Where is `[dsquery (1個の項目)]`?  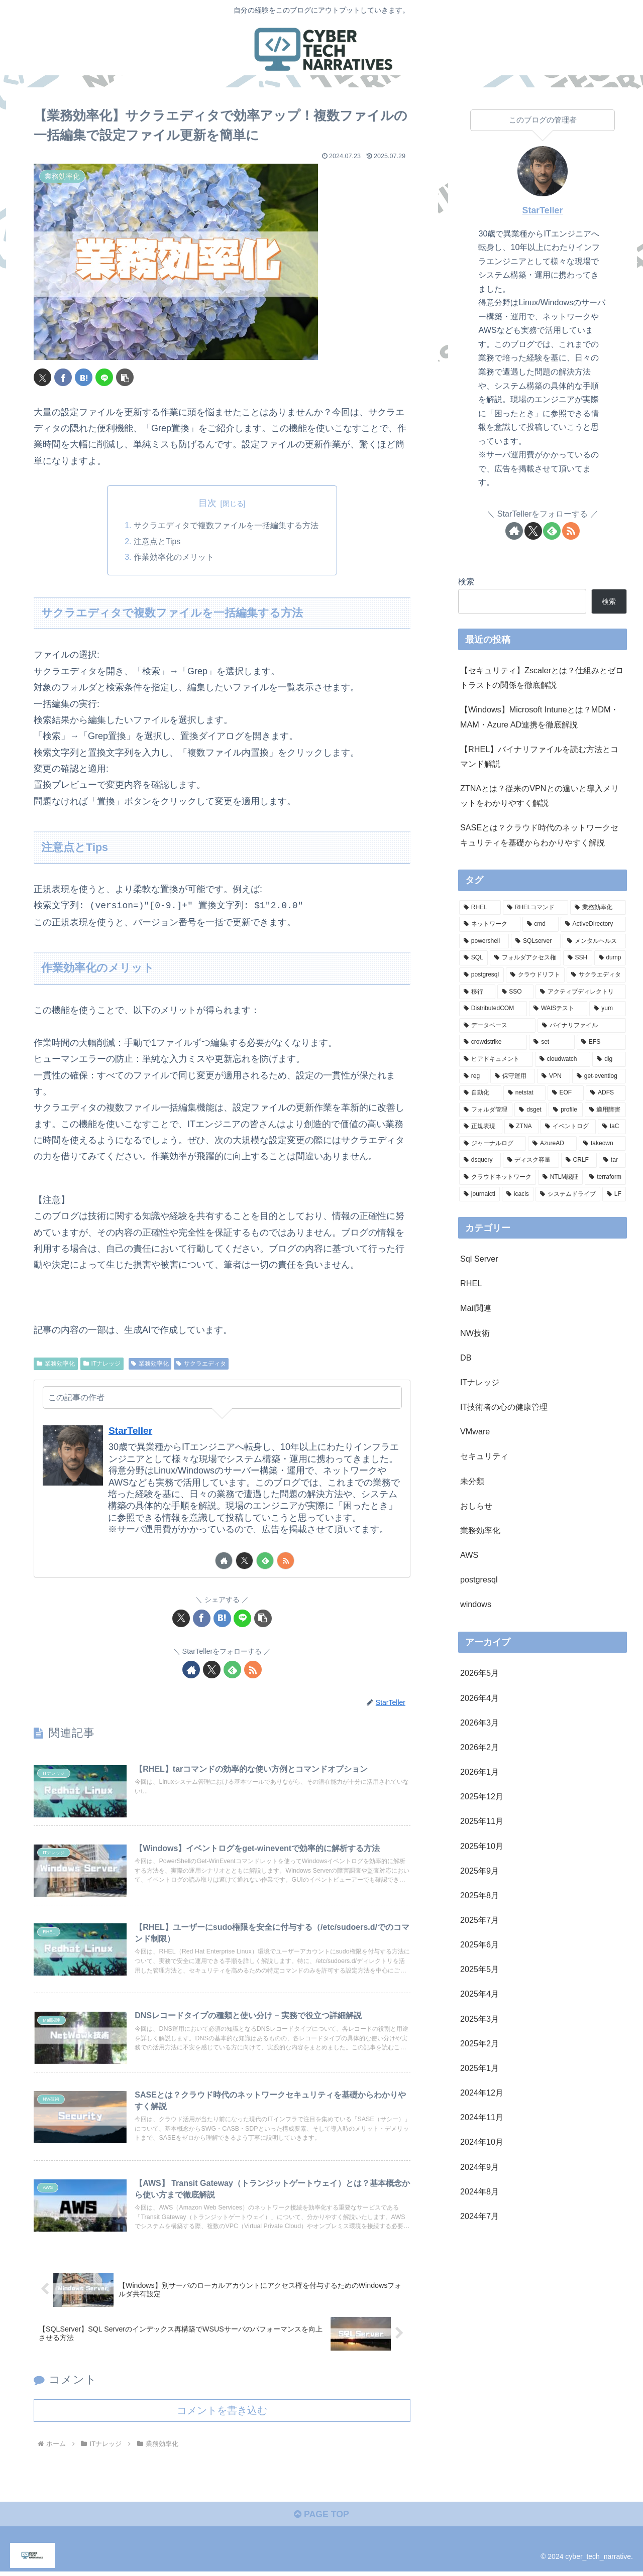
[dsquery (1個の項目)] is located at coordinates (480, 1160).